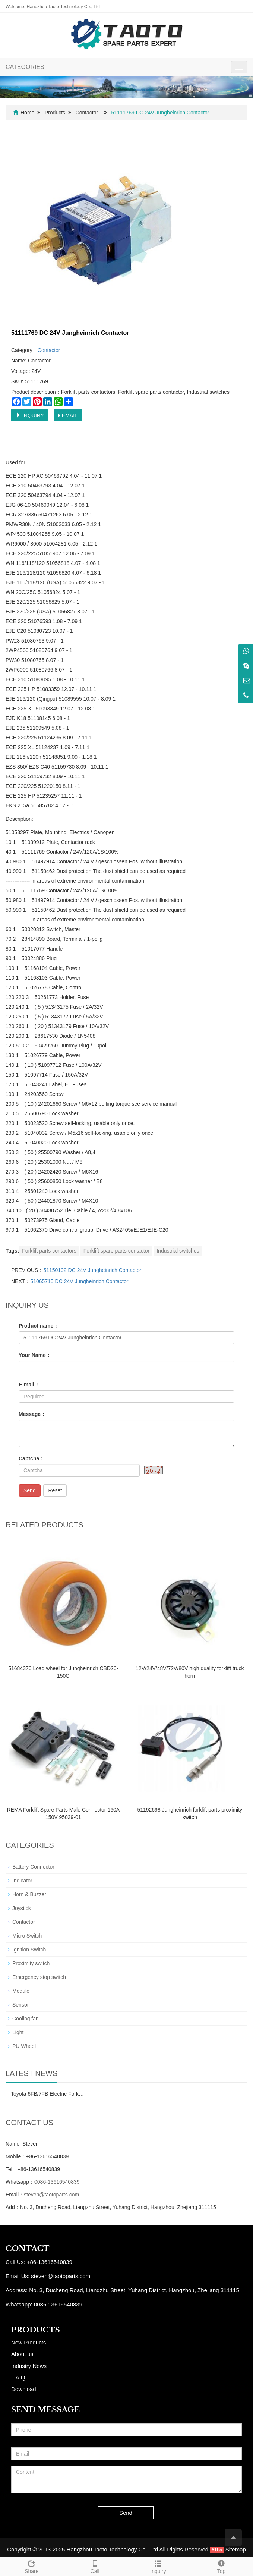 This screenshot has width=253, height=2576. I want to click on Product name：, so click(38, 1326).